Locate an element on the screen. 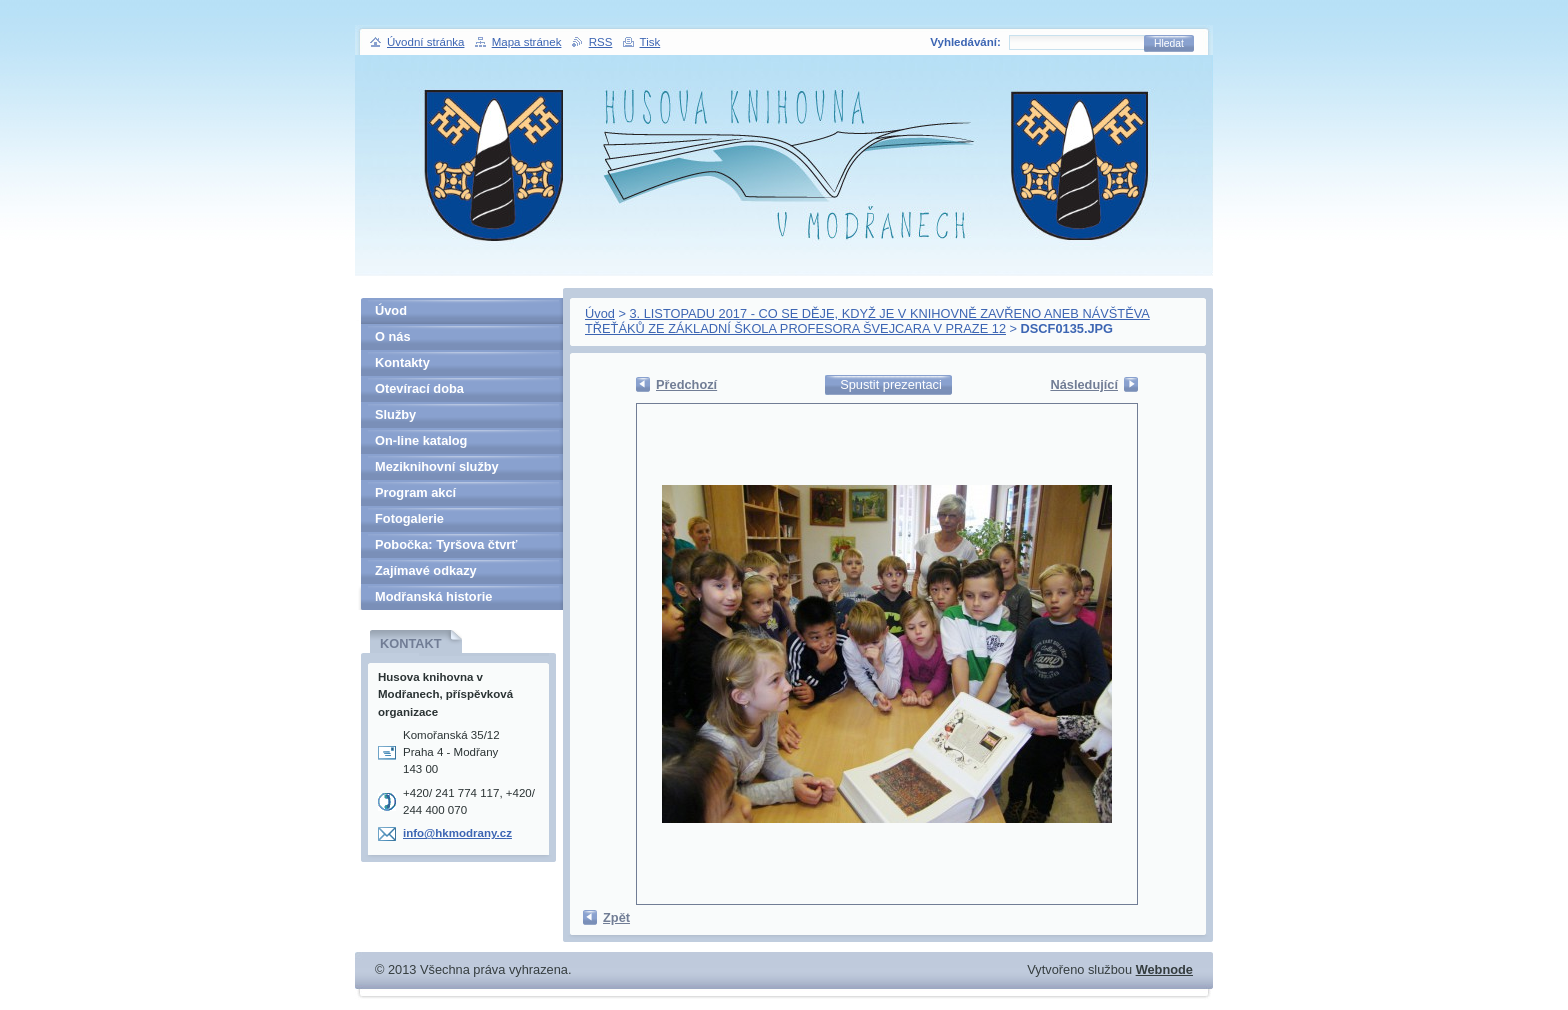 Image resolution: width=1568 pixels, height=1010 pixels. RSS is located at coordinates (601, 42).